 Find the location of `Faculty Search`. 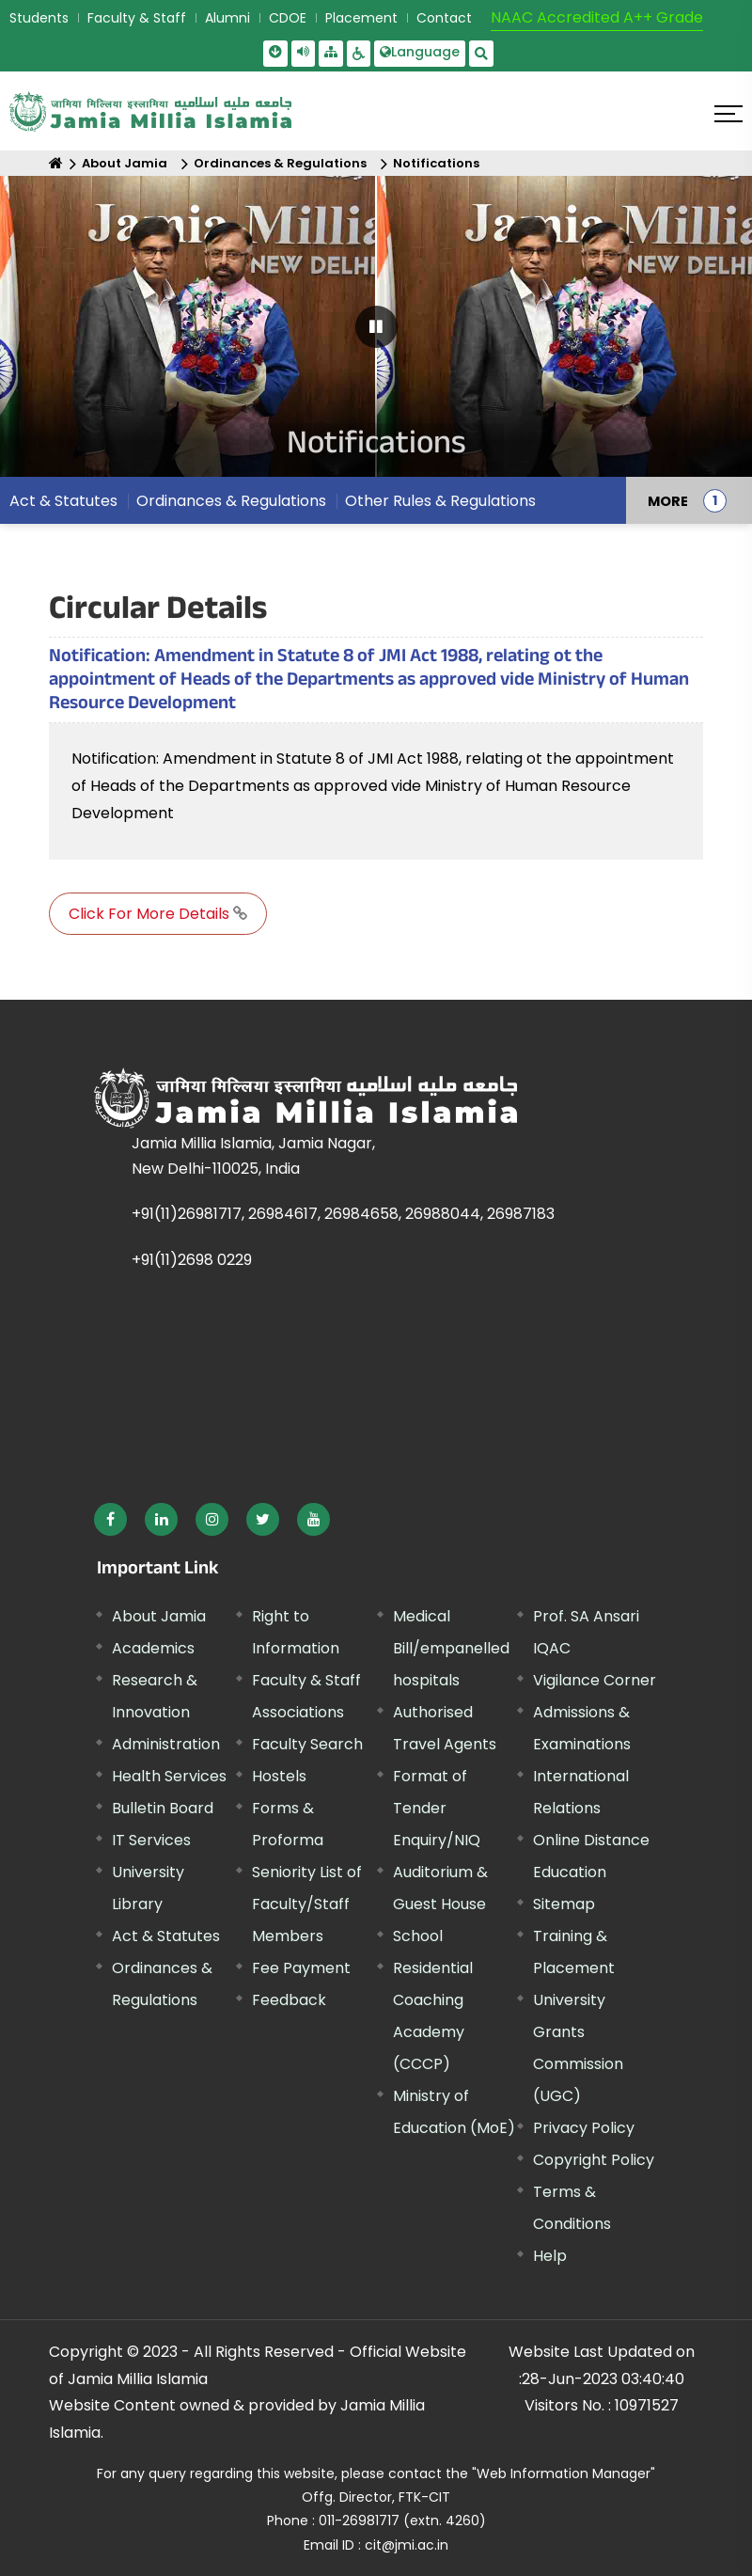

Faculty Search is located at coordinates (307, 1744).